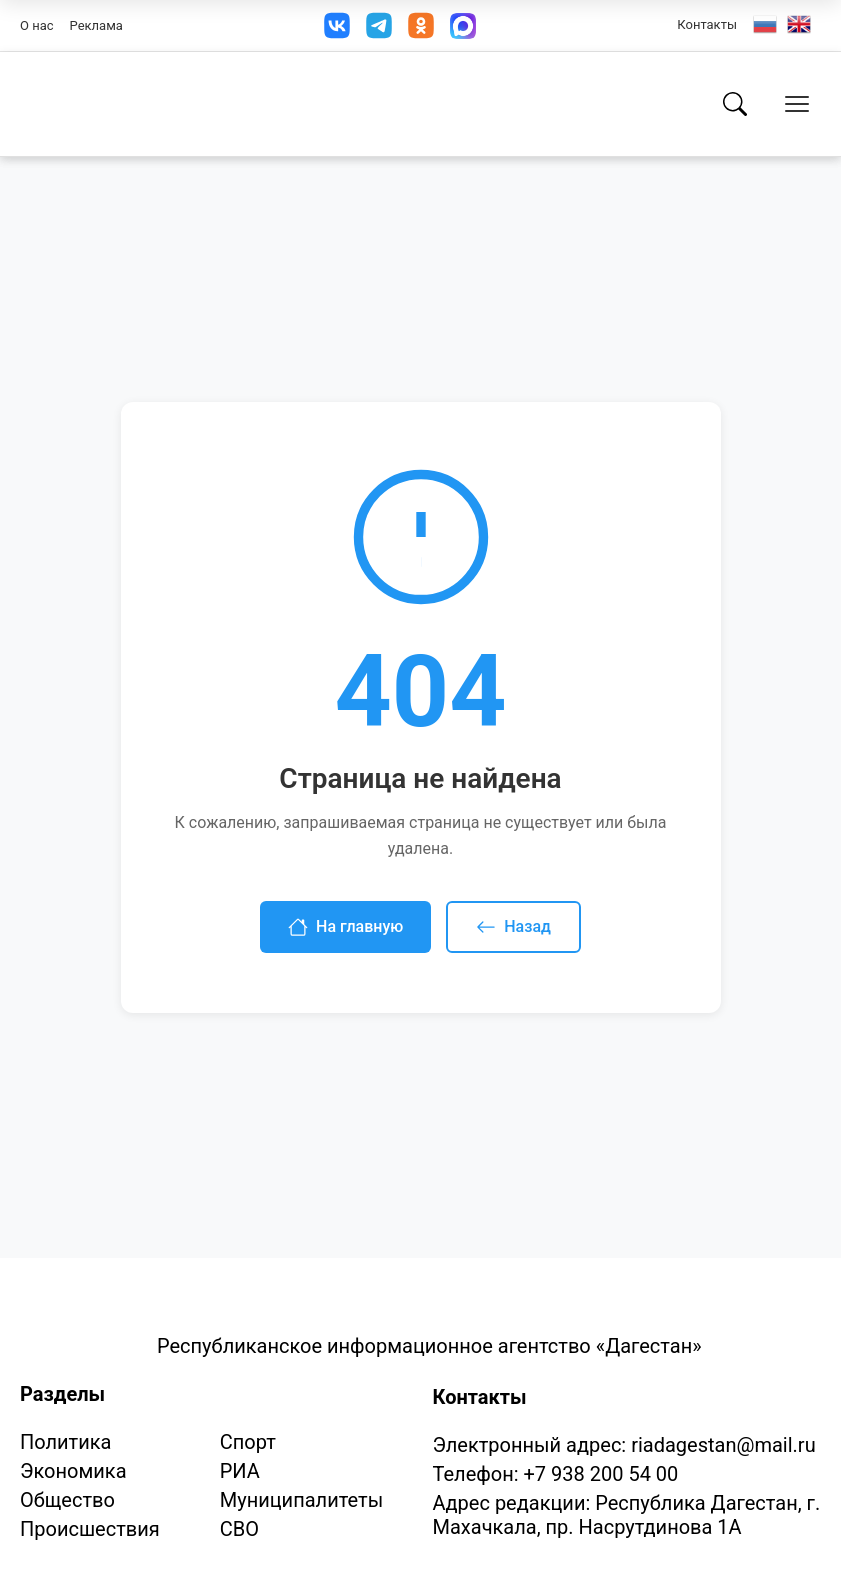  What do you see at coordinates (735, 104) in the screenshot?
I see `[Поиск]` at bounding box center [735, 104].